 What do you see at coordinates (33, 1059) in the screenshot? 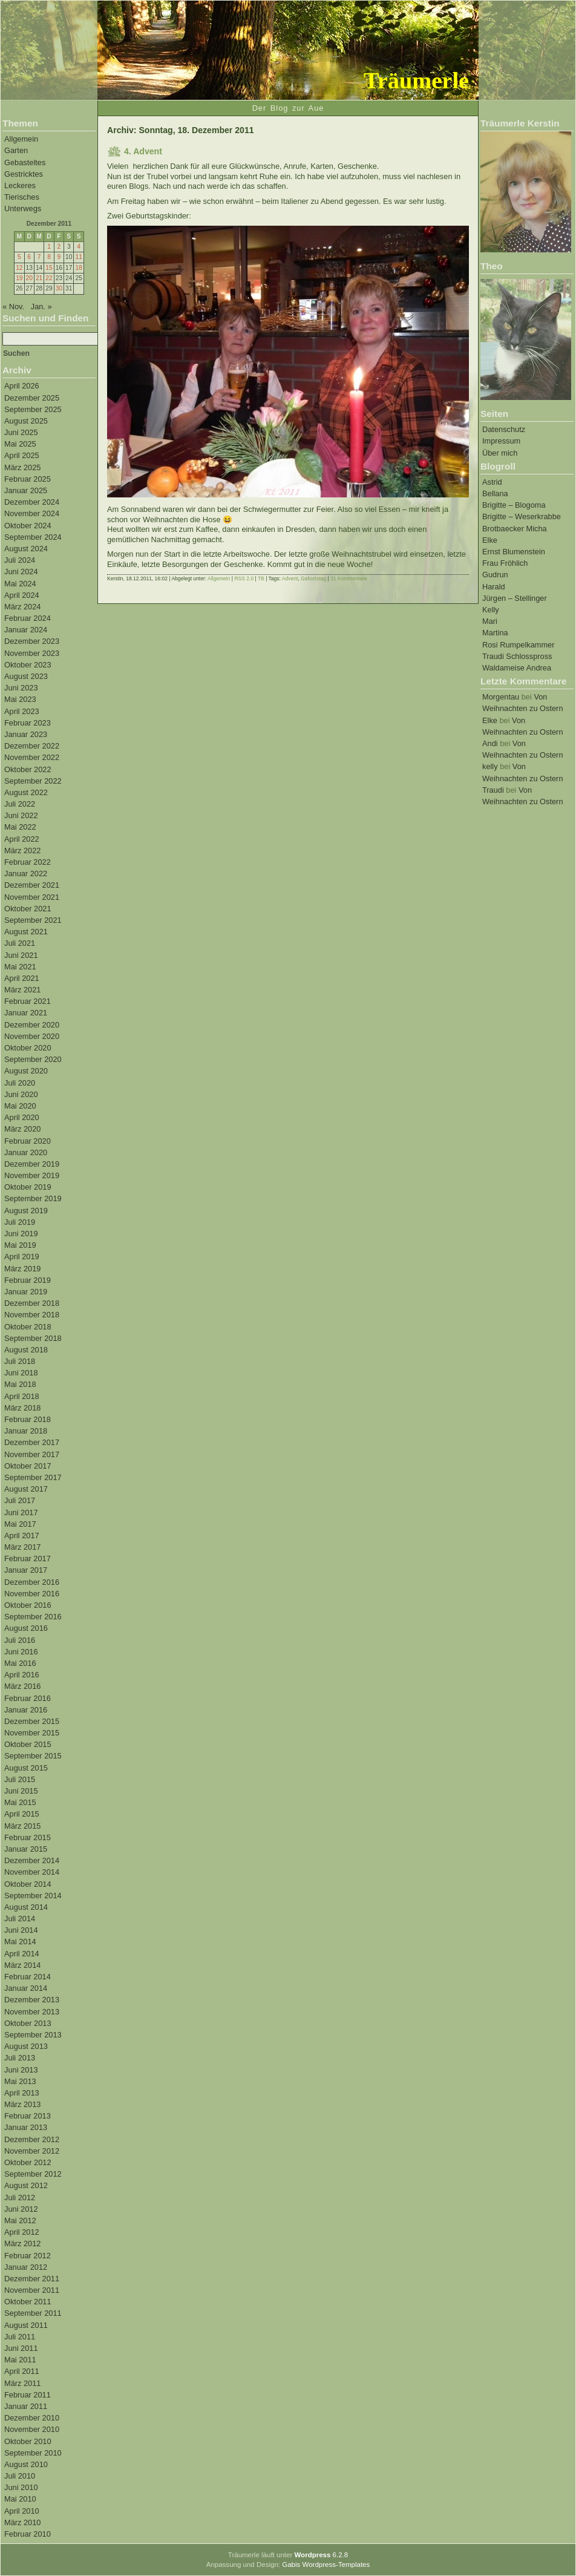
I see `September 2020` at bounding box center [33, 1059].